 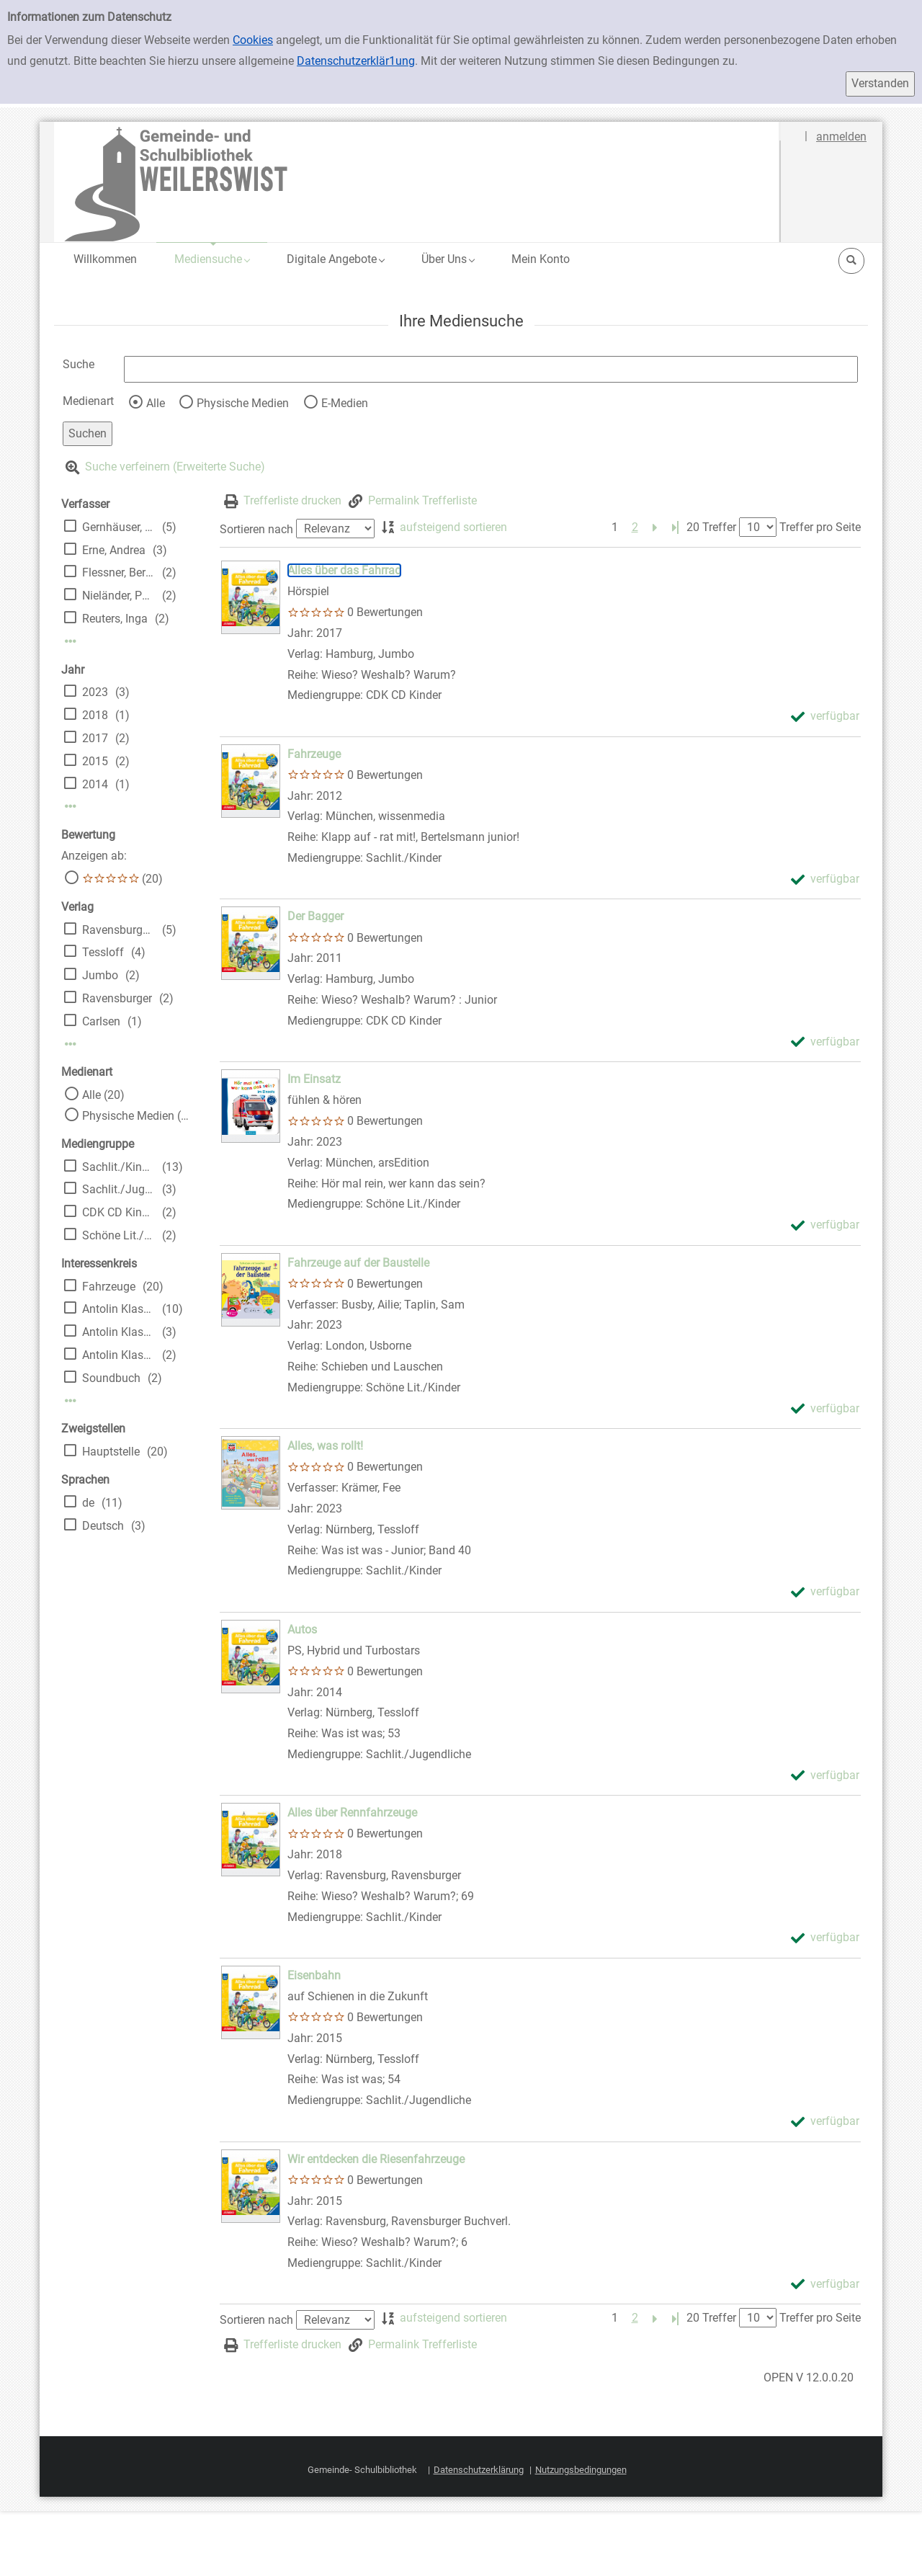 What do you see at coordinates (825, 1775) in the screenshot?
I see `[verfügbar - Exemplar-Details von Autos anzeigen]` at bounding box center [825, 1775].